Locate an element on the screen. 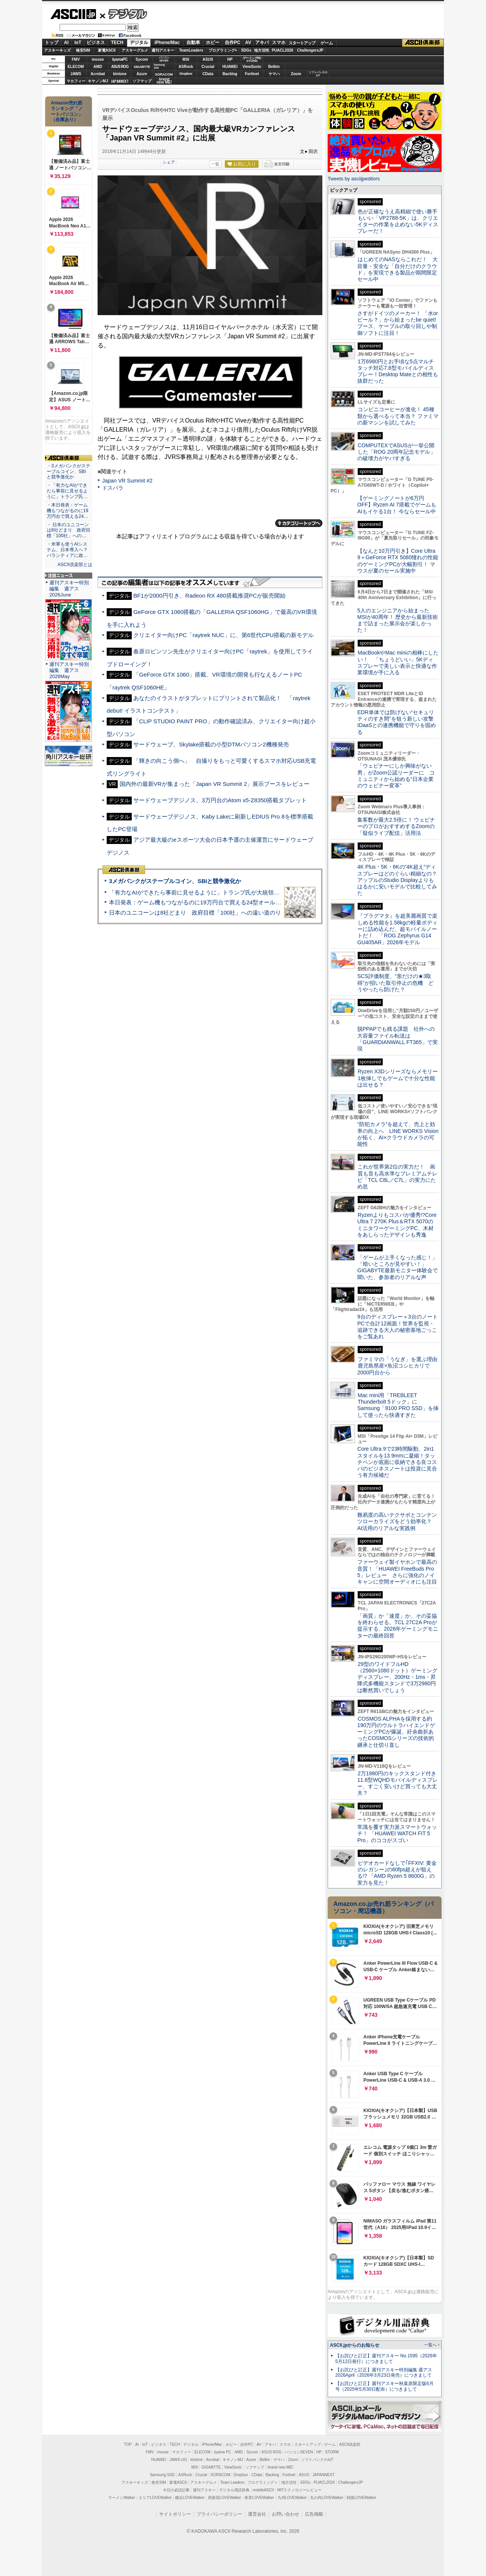  国内外の最新VRが集まった「Japan VR Summit 2」展示ブースをレビュー is located at coordinates (215, 784).